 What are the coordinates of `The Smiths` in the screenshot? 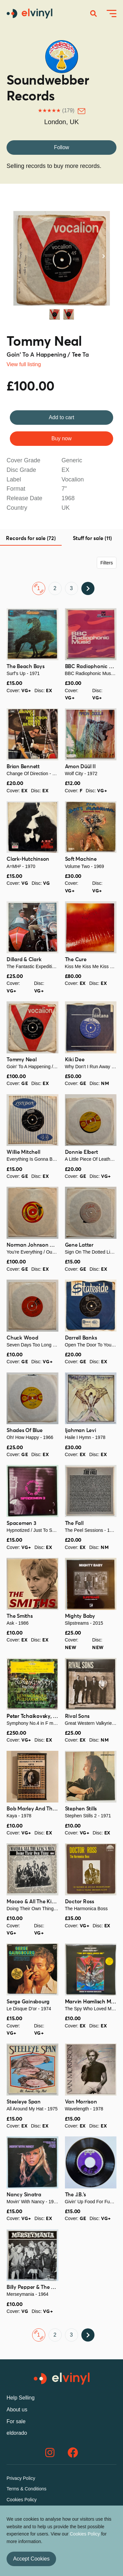 It's located at (20, 1616).